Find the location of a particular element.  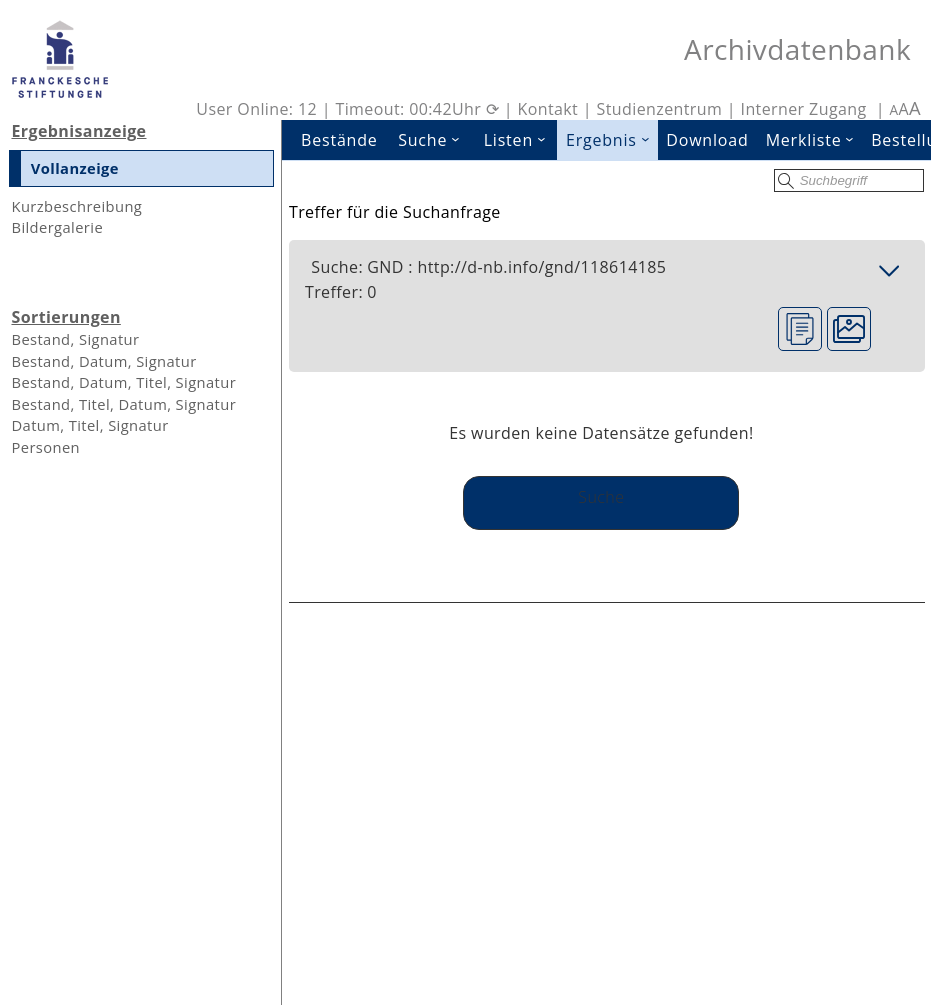

Bestand, Titel, Datum, Signatur is located at coordinates (123, 404).